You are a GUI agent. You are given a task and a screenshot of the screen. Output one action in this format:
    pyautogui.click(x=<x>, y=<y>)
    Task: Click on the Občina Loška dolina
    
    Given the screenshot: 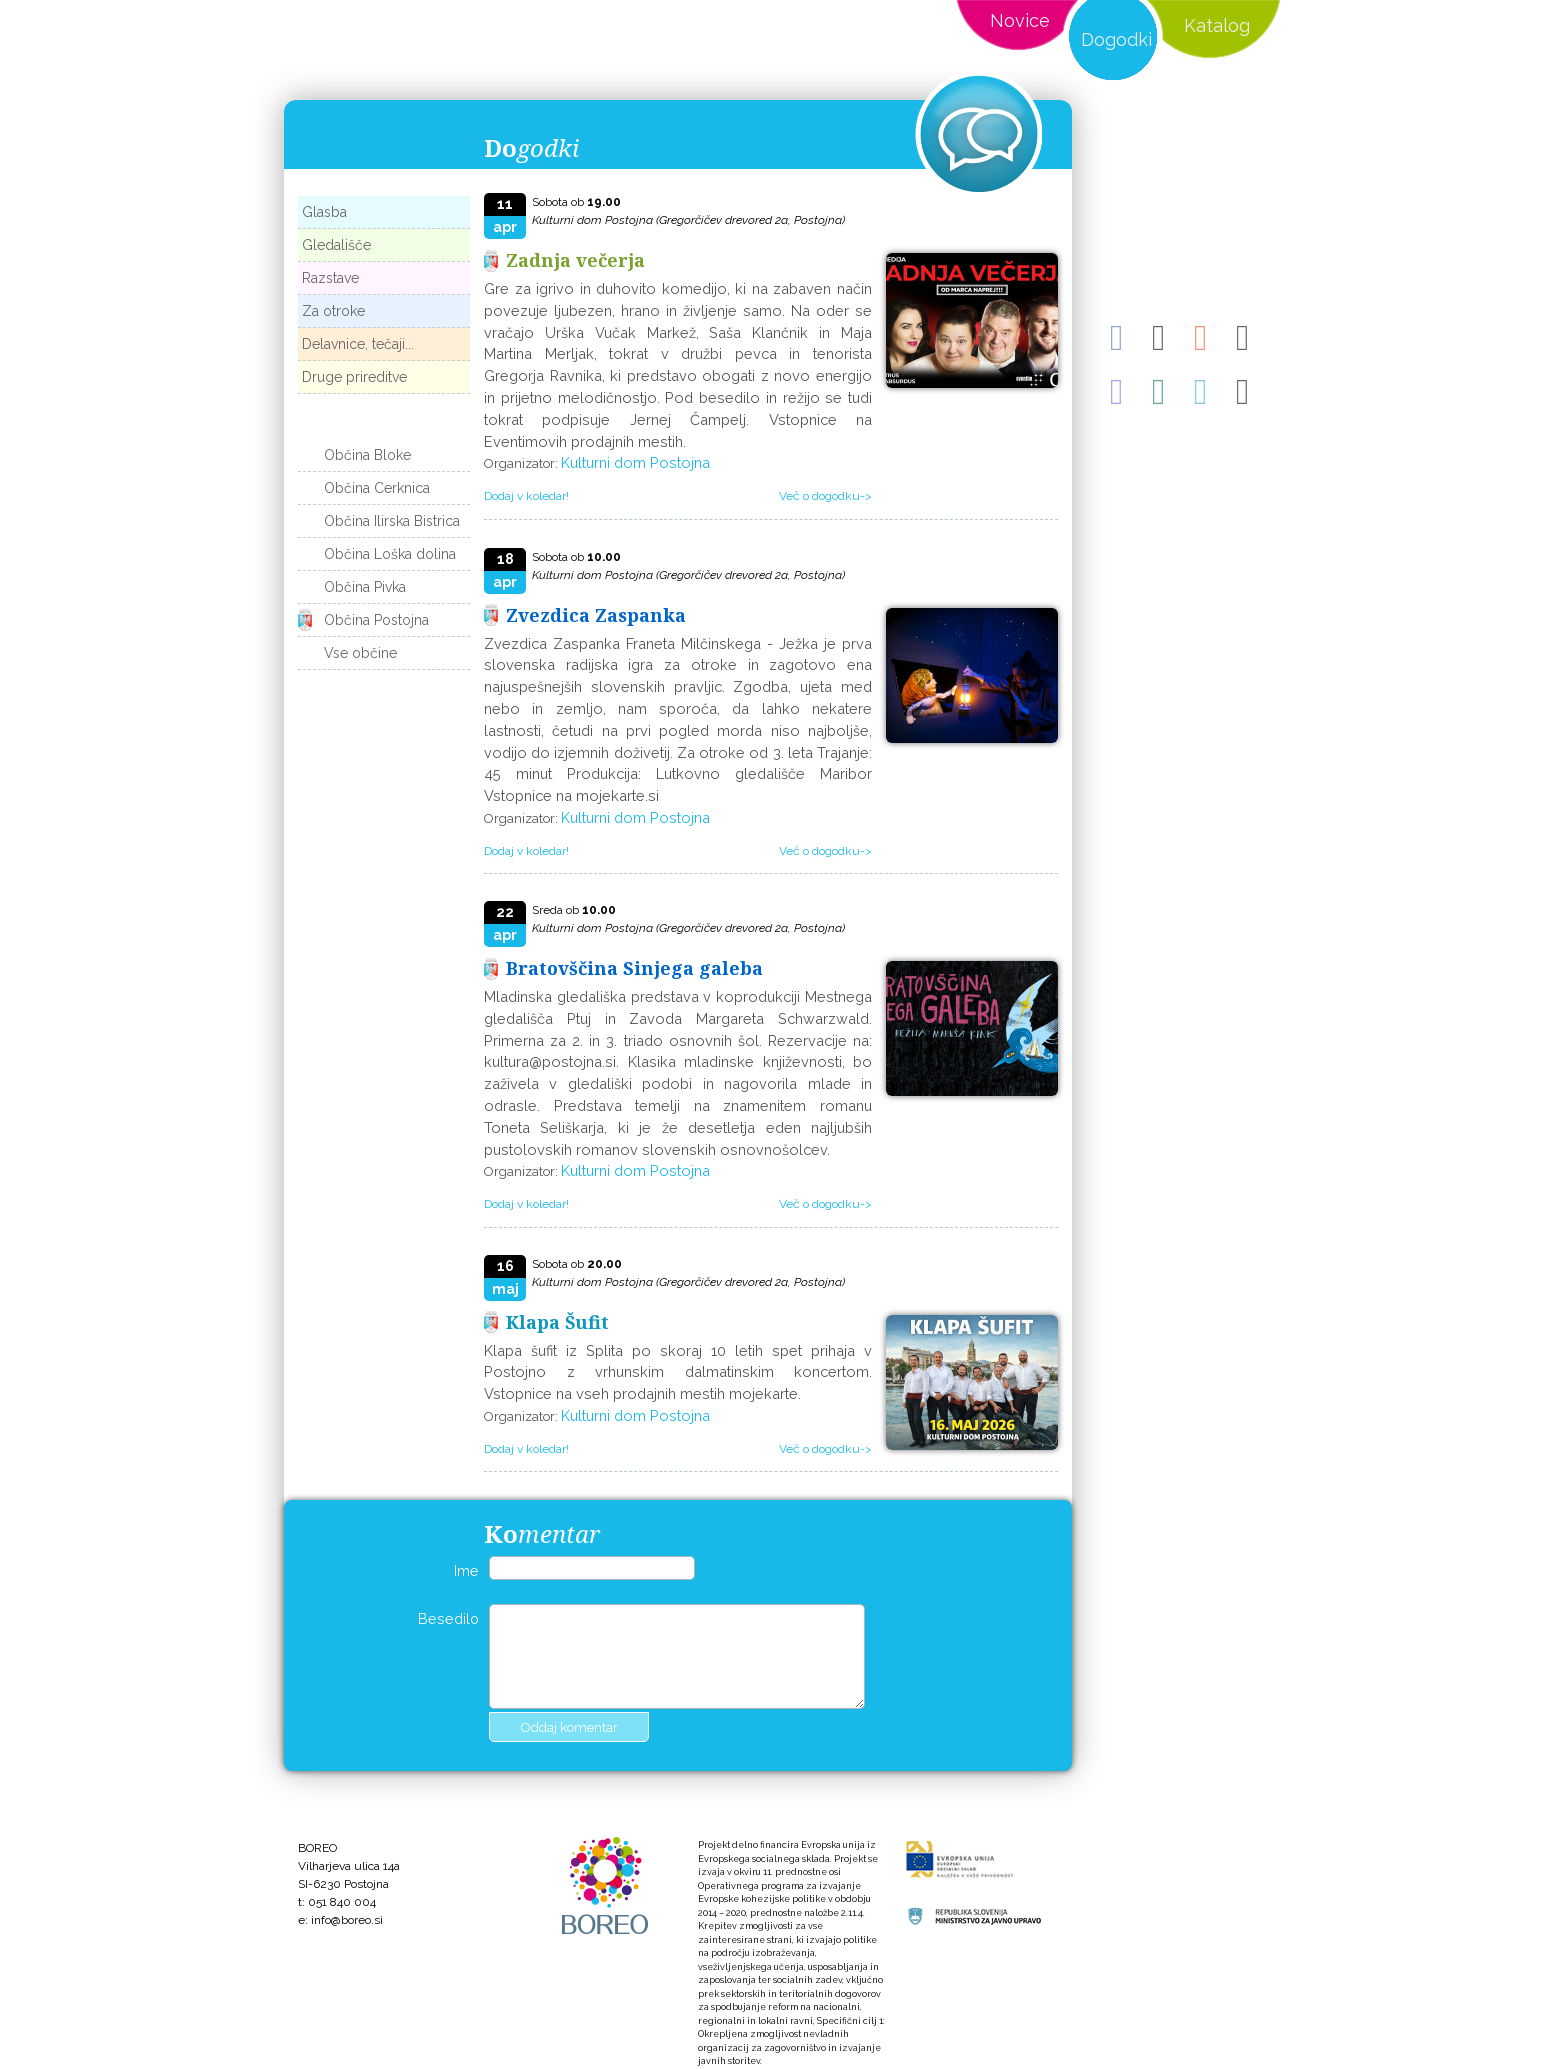 What is the action you would take?
    pyautogui.click(x=390, y=554)
    